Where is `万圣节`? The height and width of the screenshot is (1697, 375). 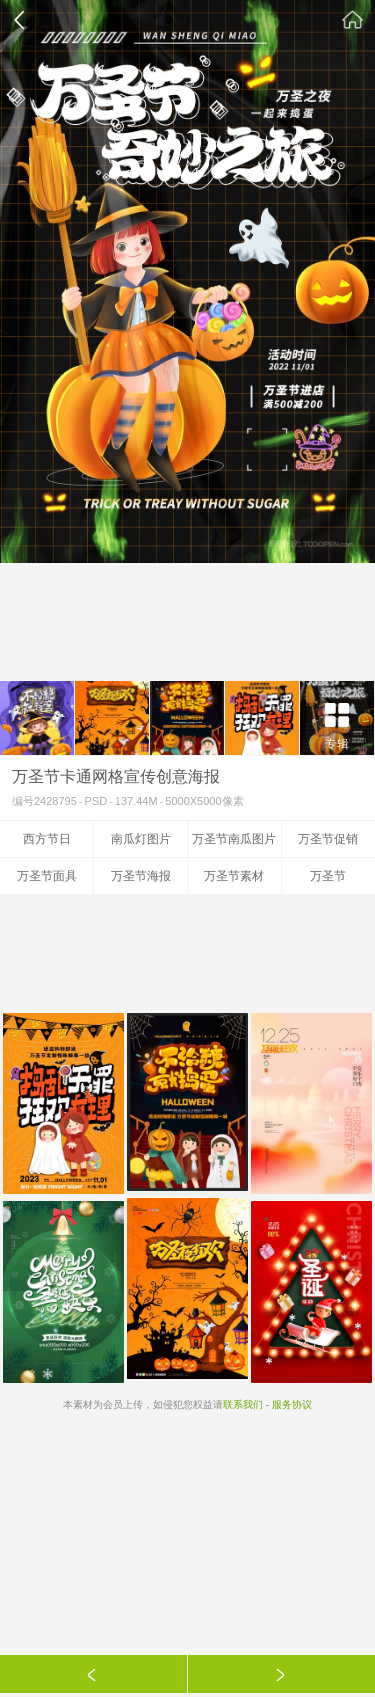 万圣节 is located at coordinates (328, 876).